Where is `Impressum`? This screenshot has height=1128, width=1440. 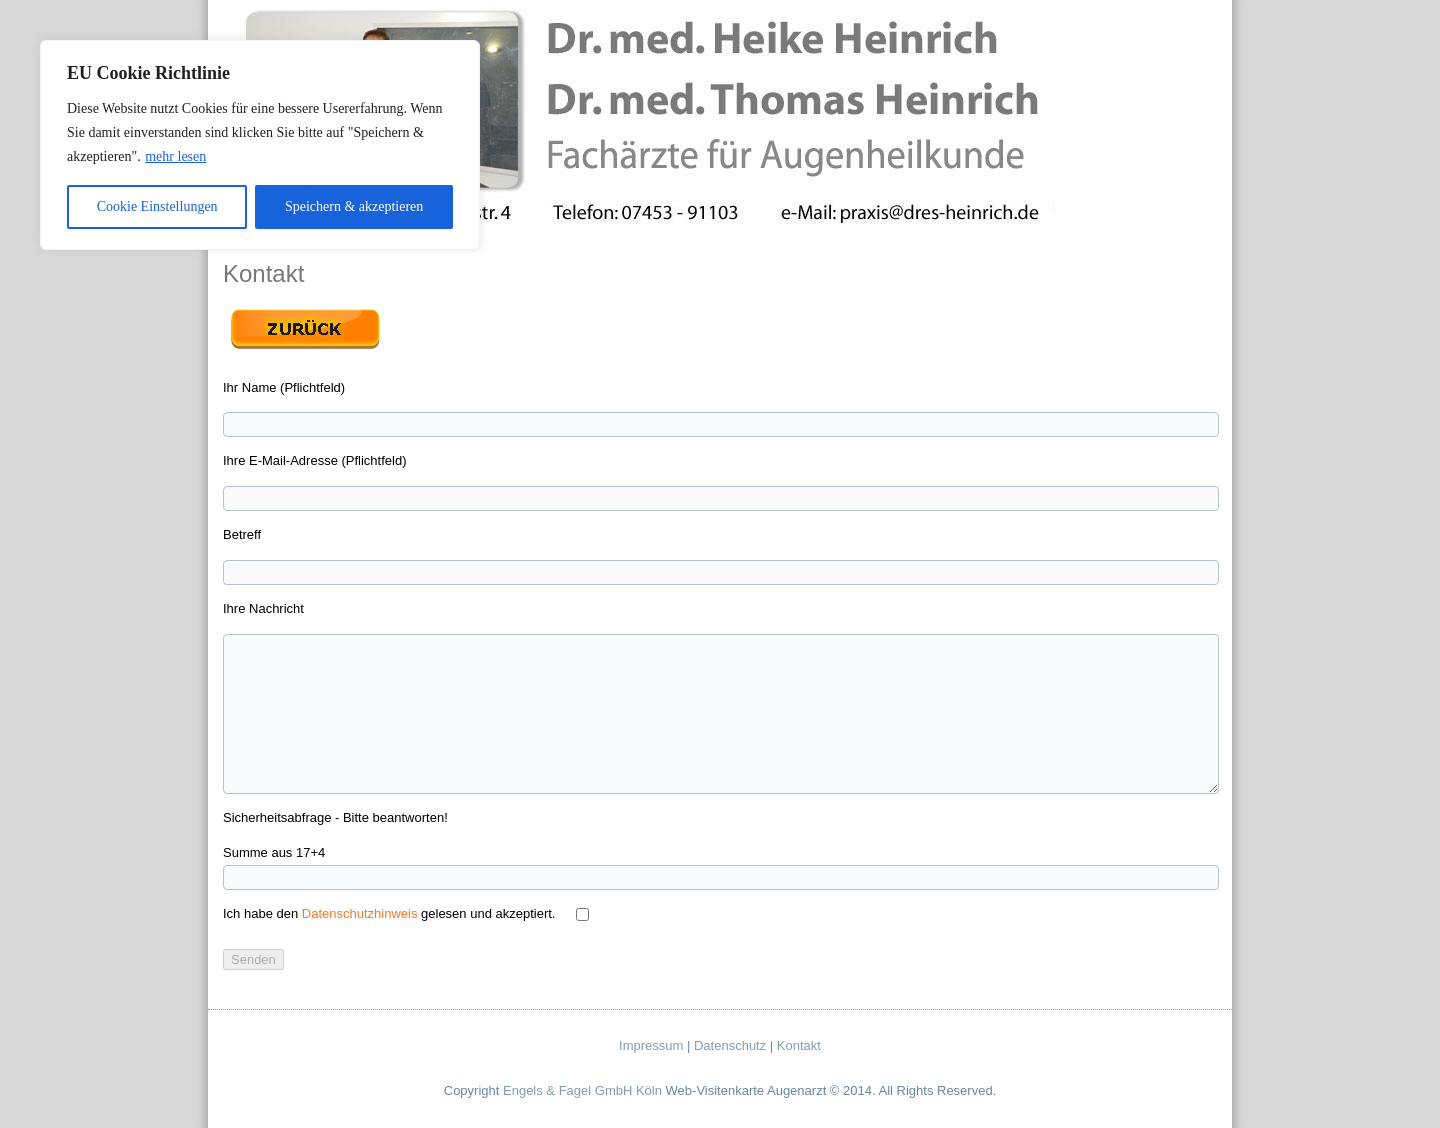
Impressum is located at coordinates (651, 1045).